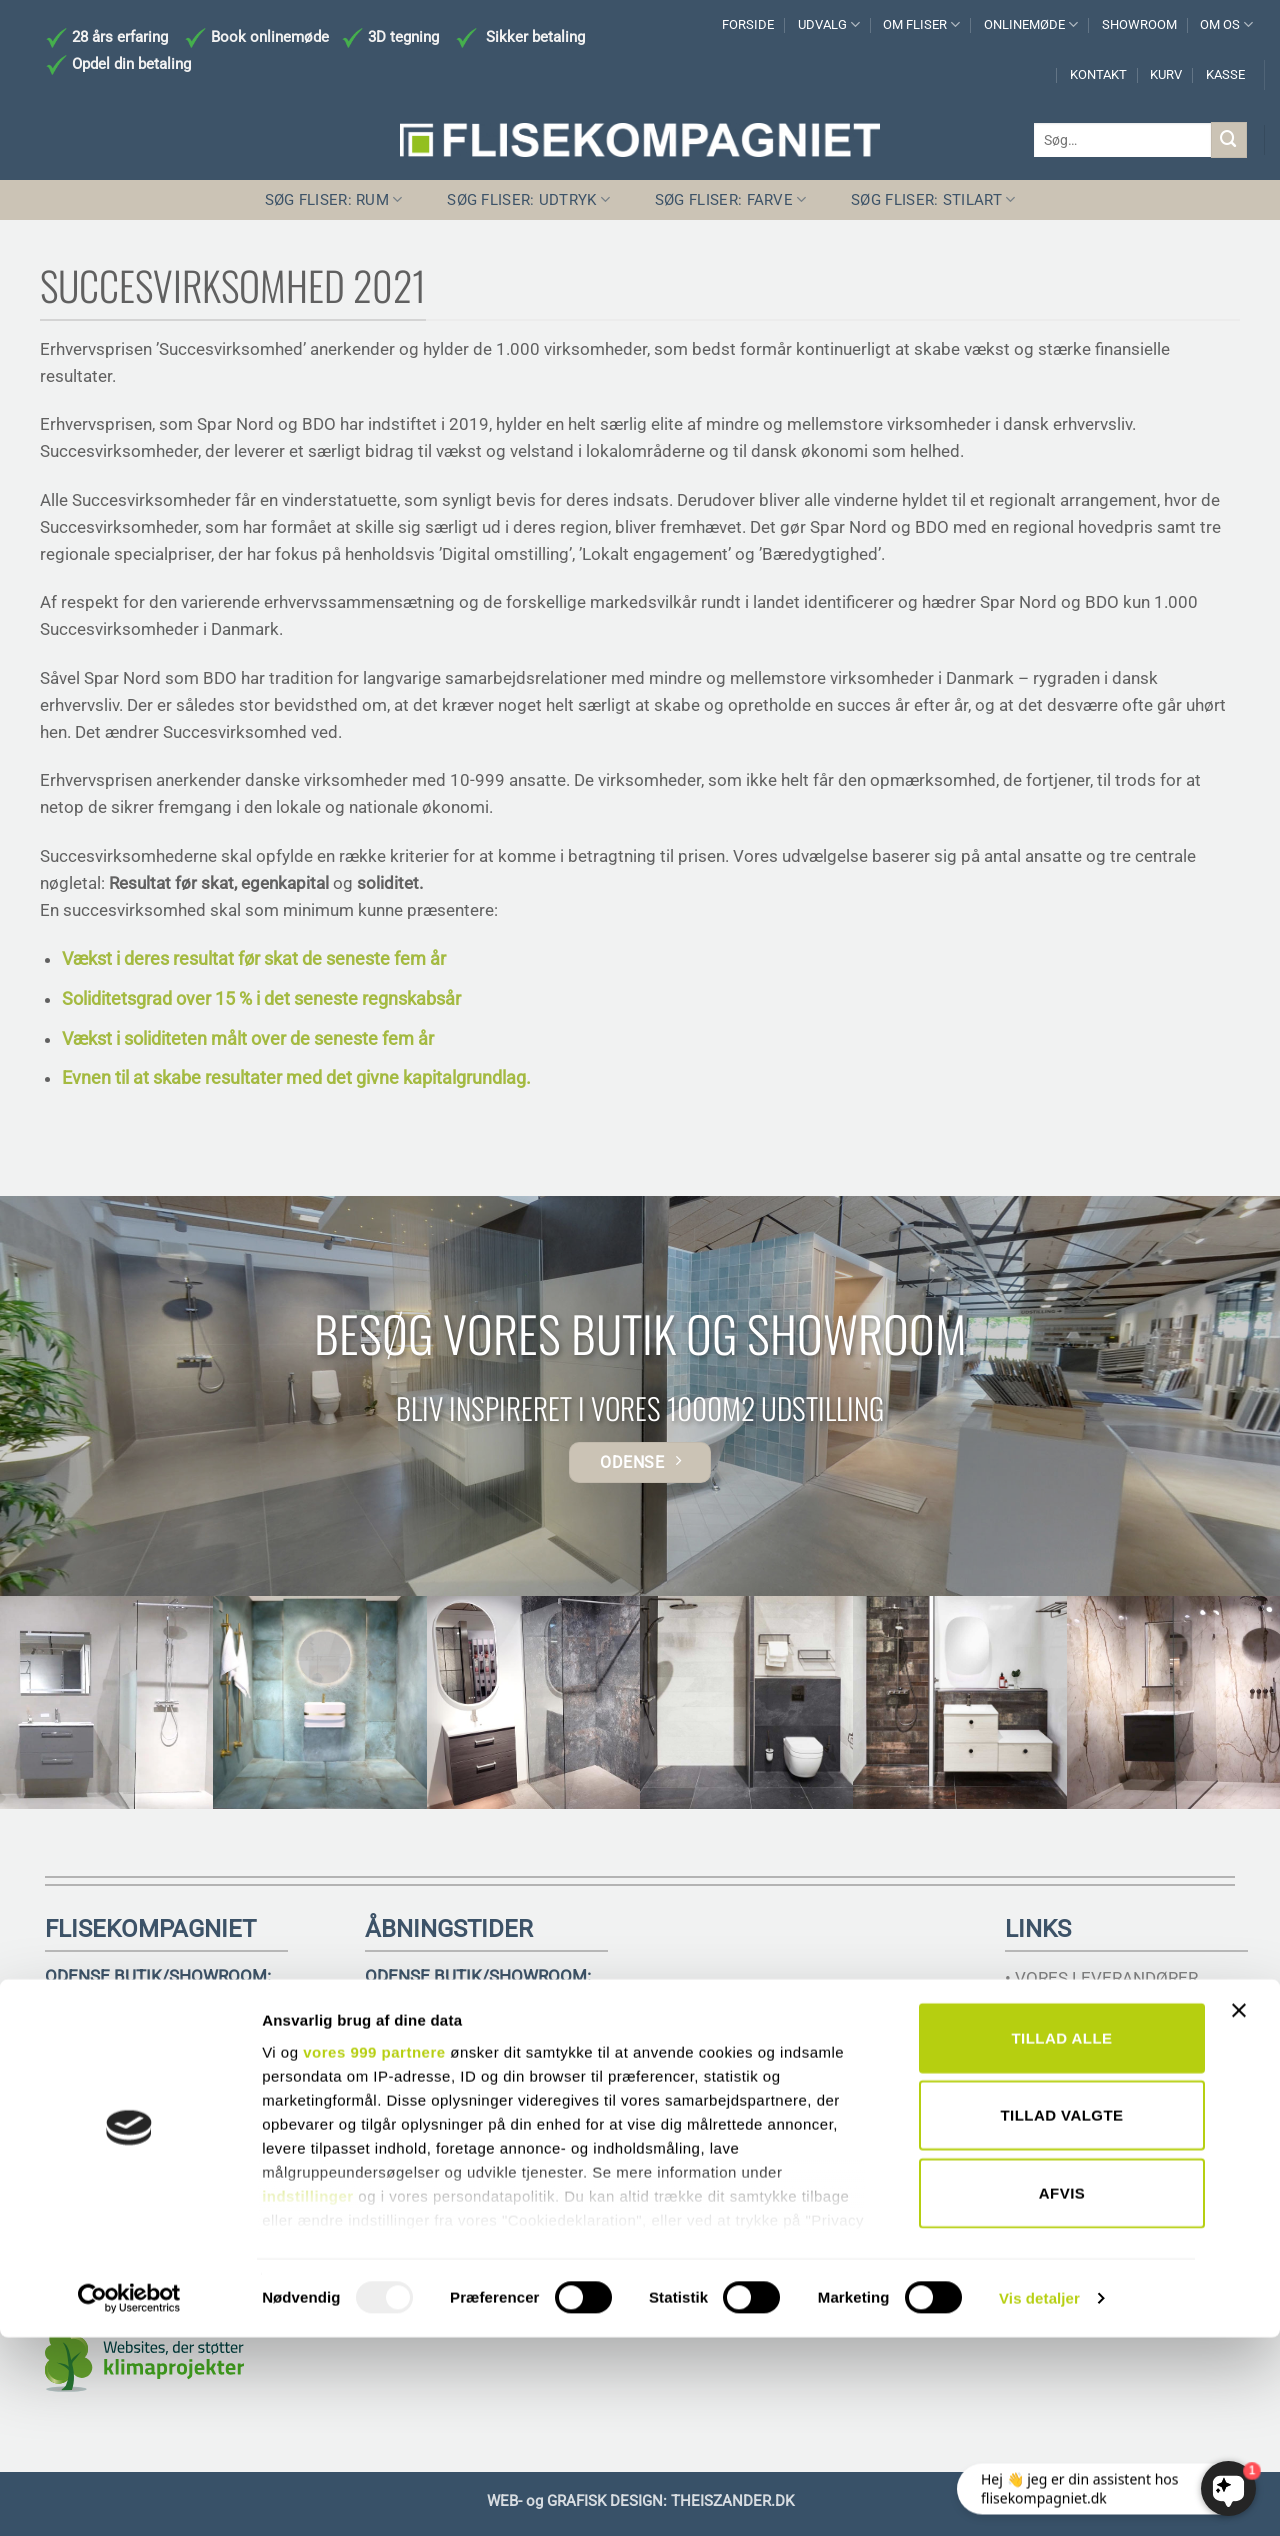 Image resolution: width=1280 pixels, height=2536 pixels. I want to click on Sikker betaling, so click(535, 37).